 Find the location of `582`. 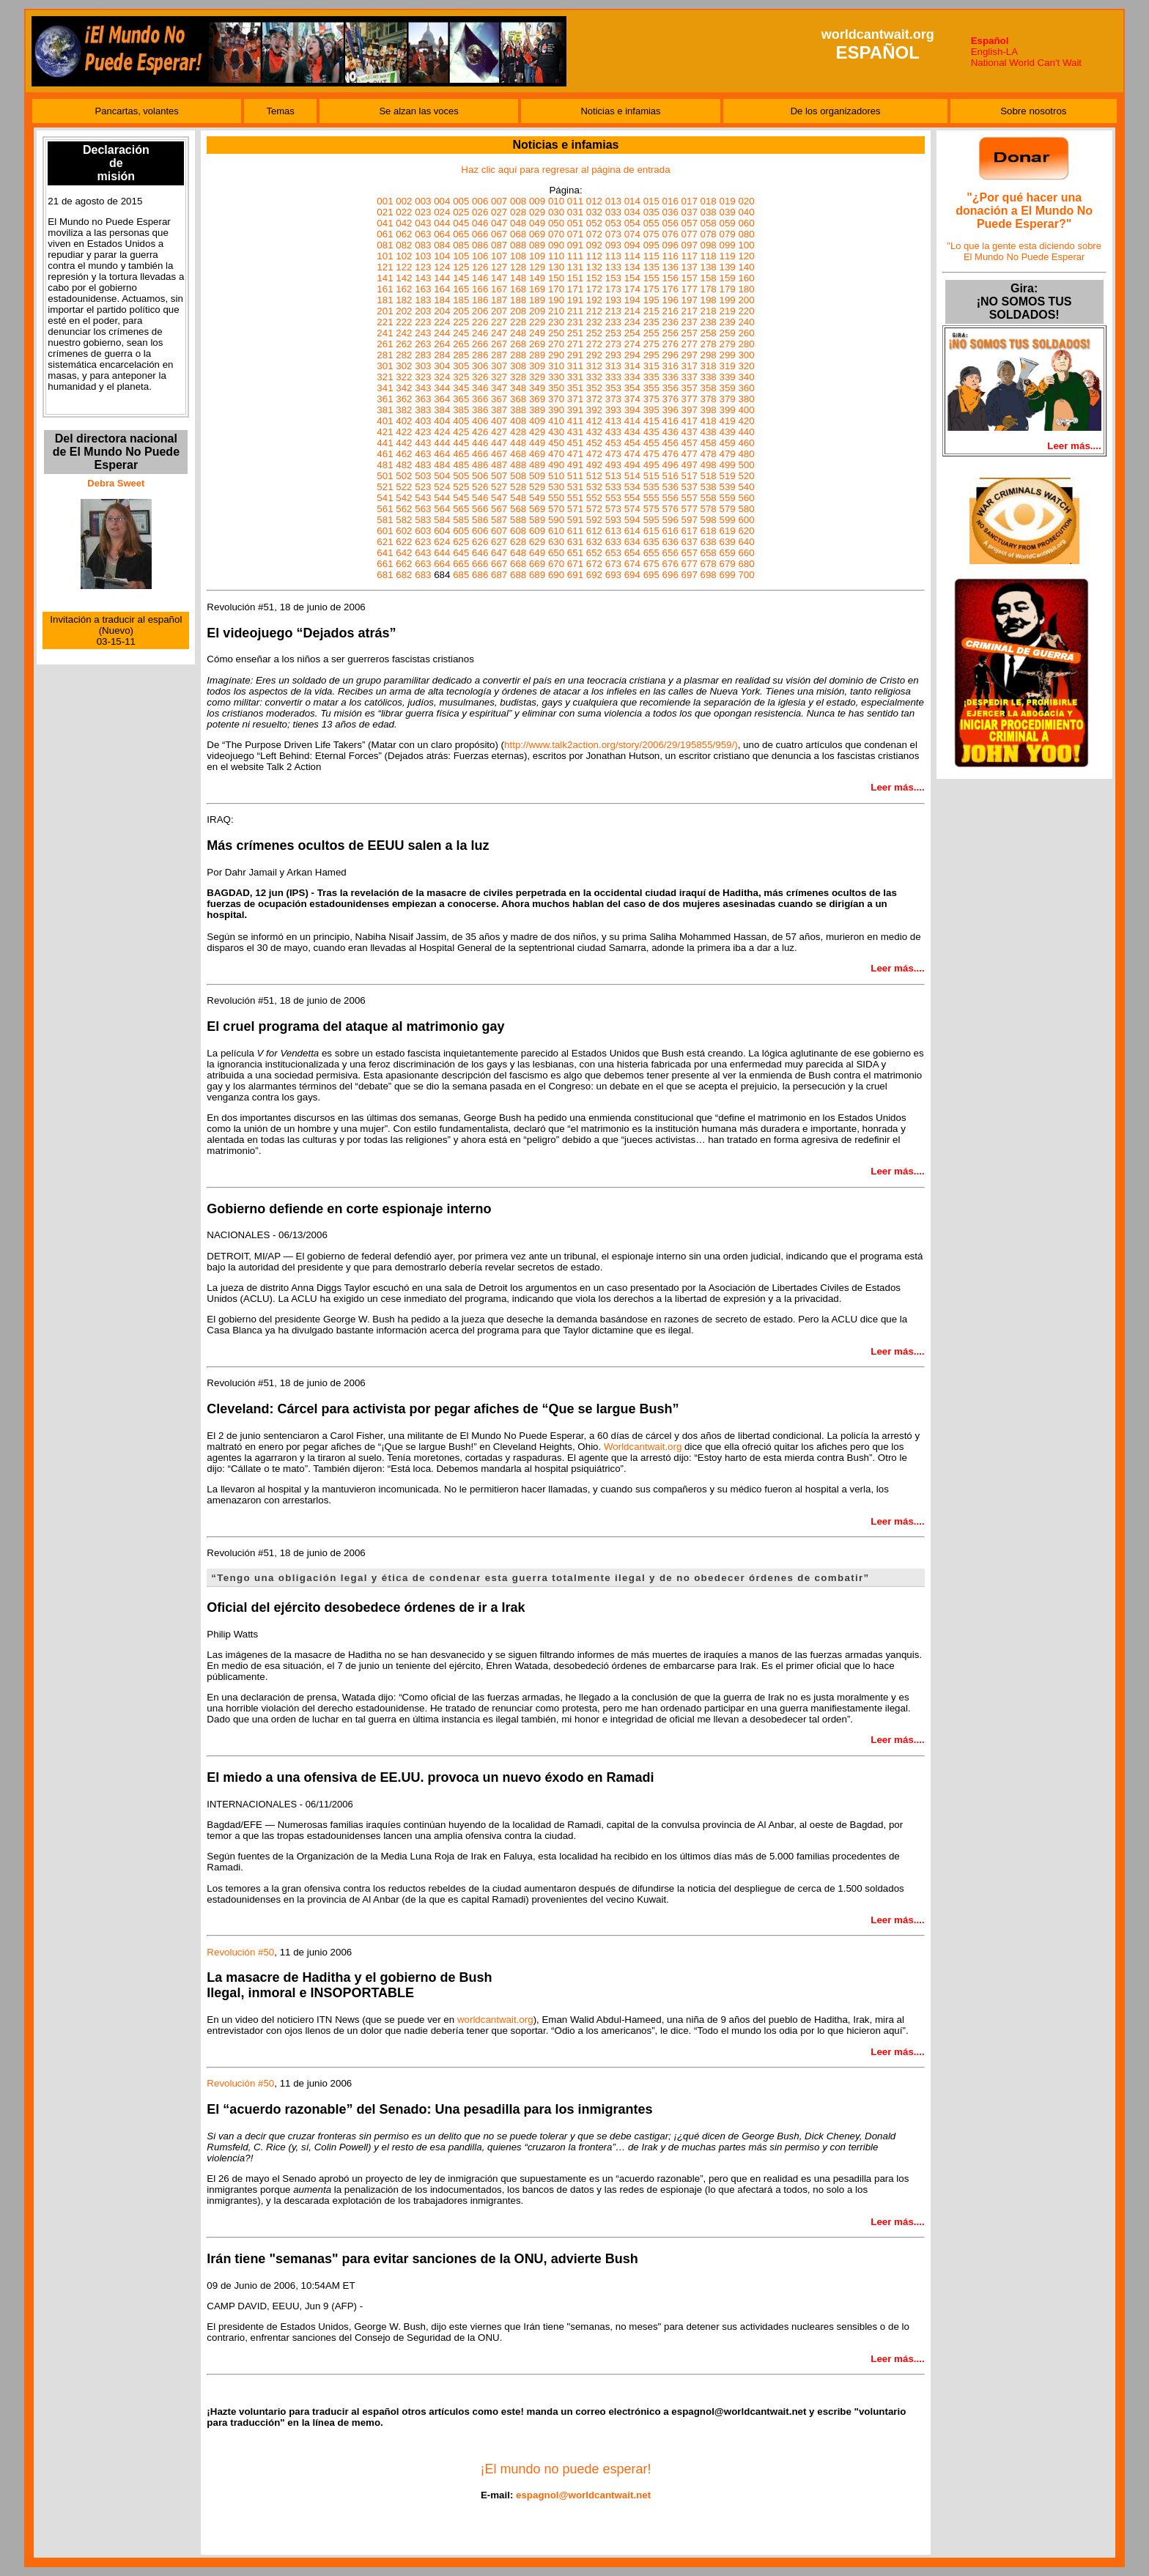

582 is located at coordinates (404, 519).